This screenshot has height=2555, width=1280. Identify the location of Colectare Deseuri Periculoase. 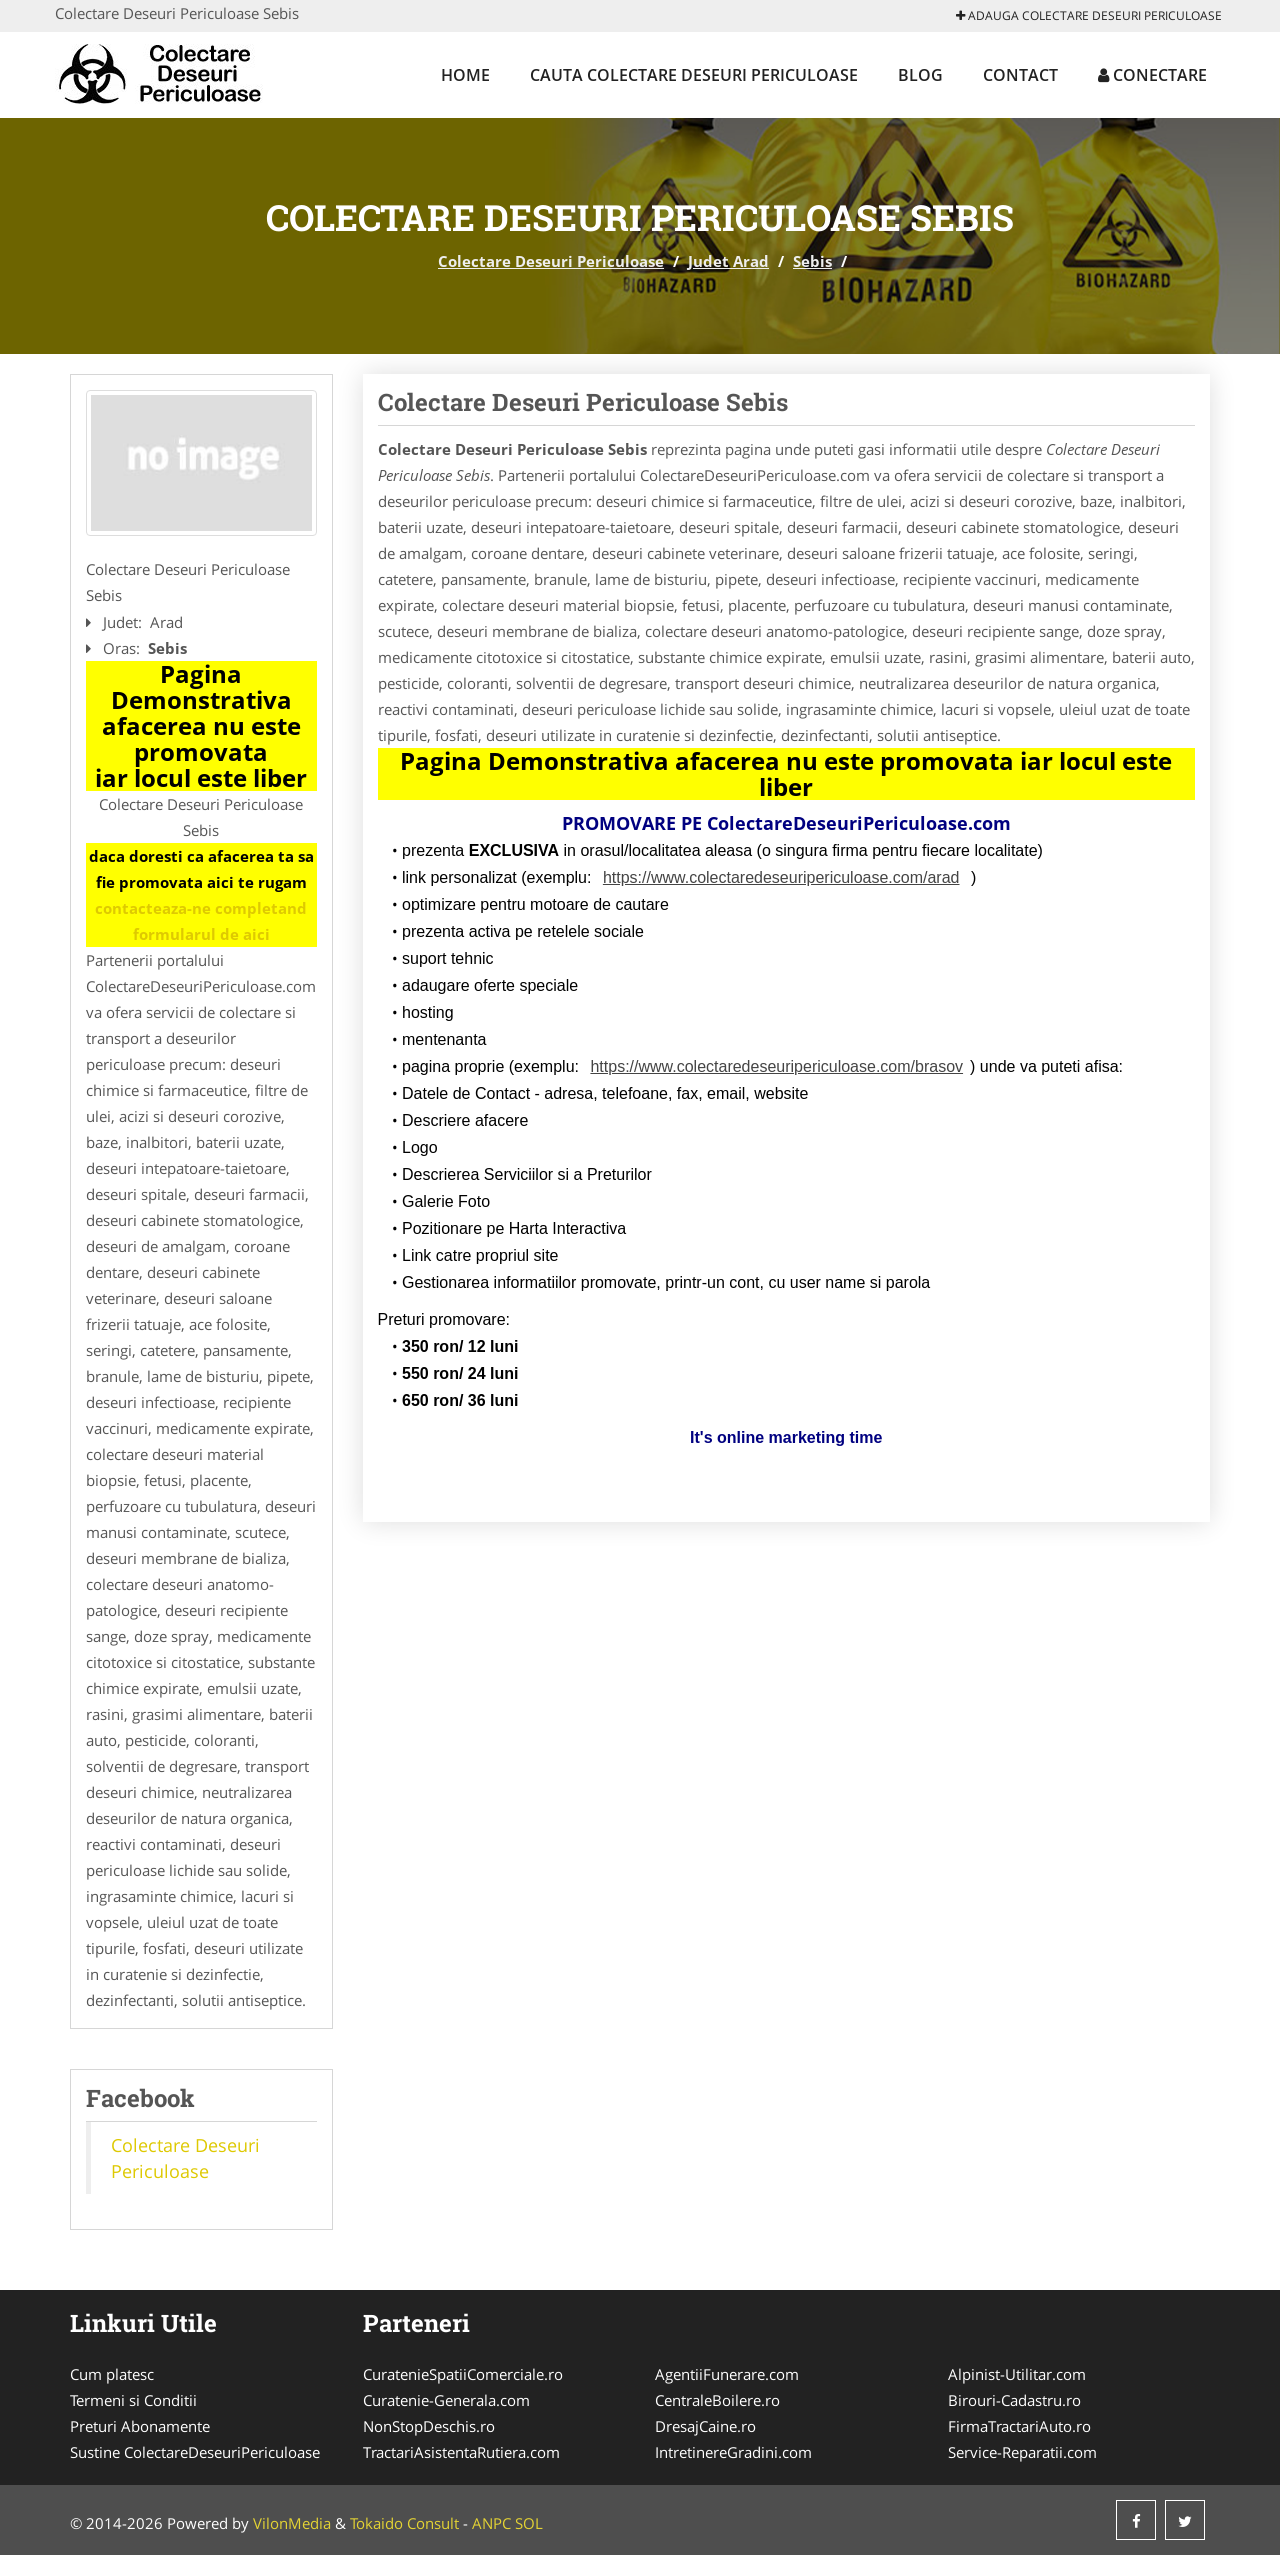
(551, 261).